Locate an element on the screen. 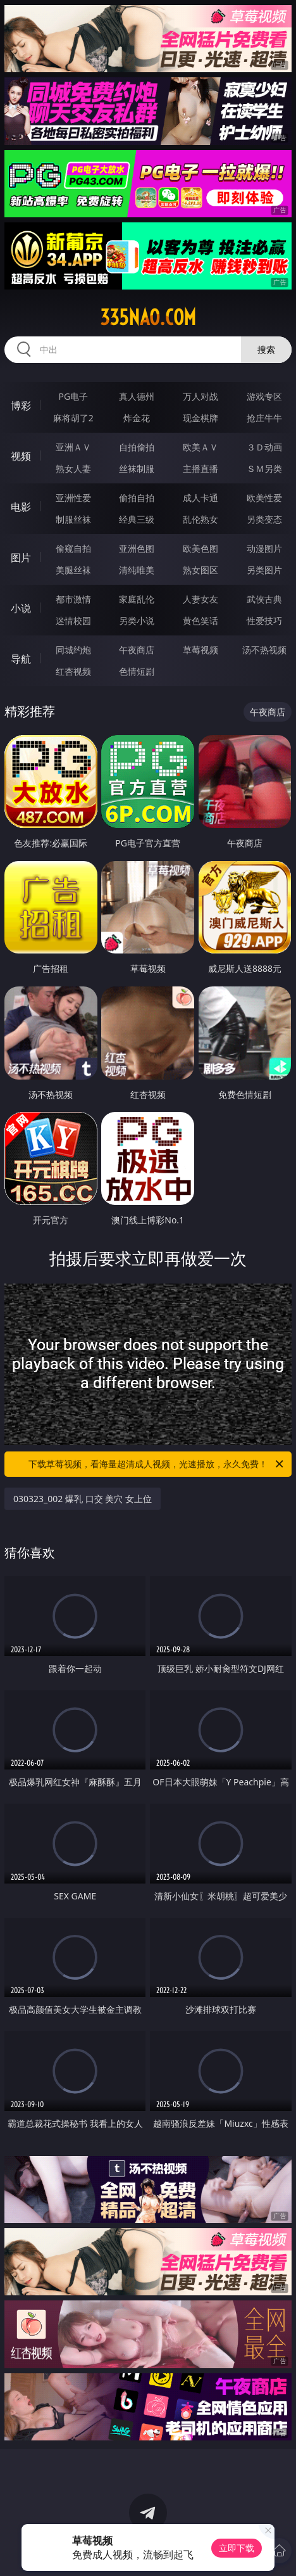  草莓视频 is located at coordinates (200, 650).